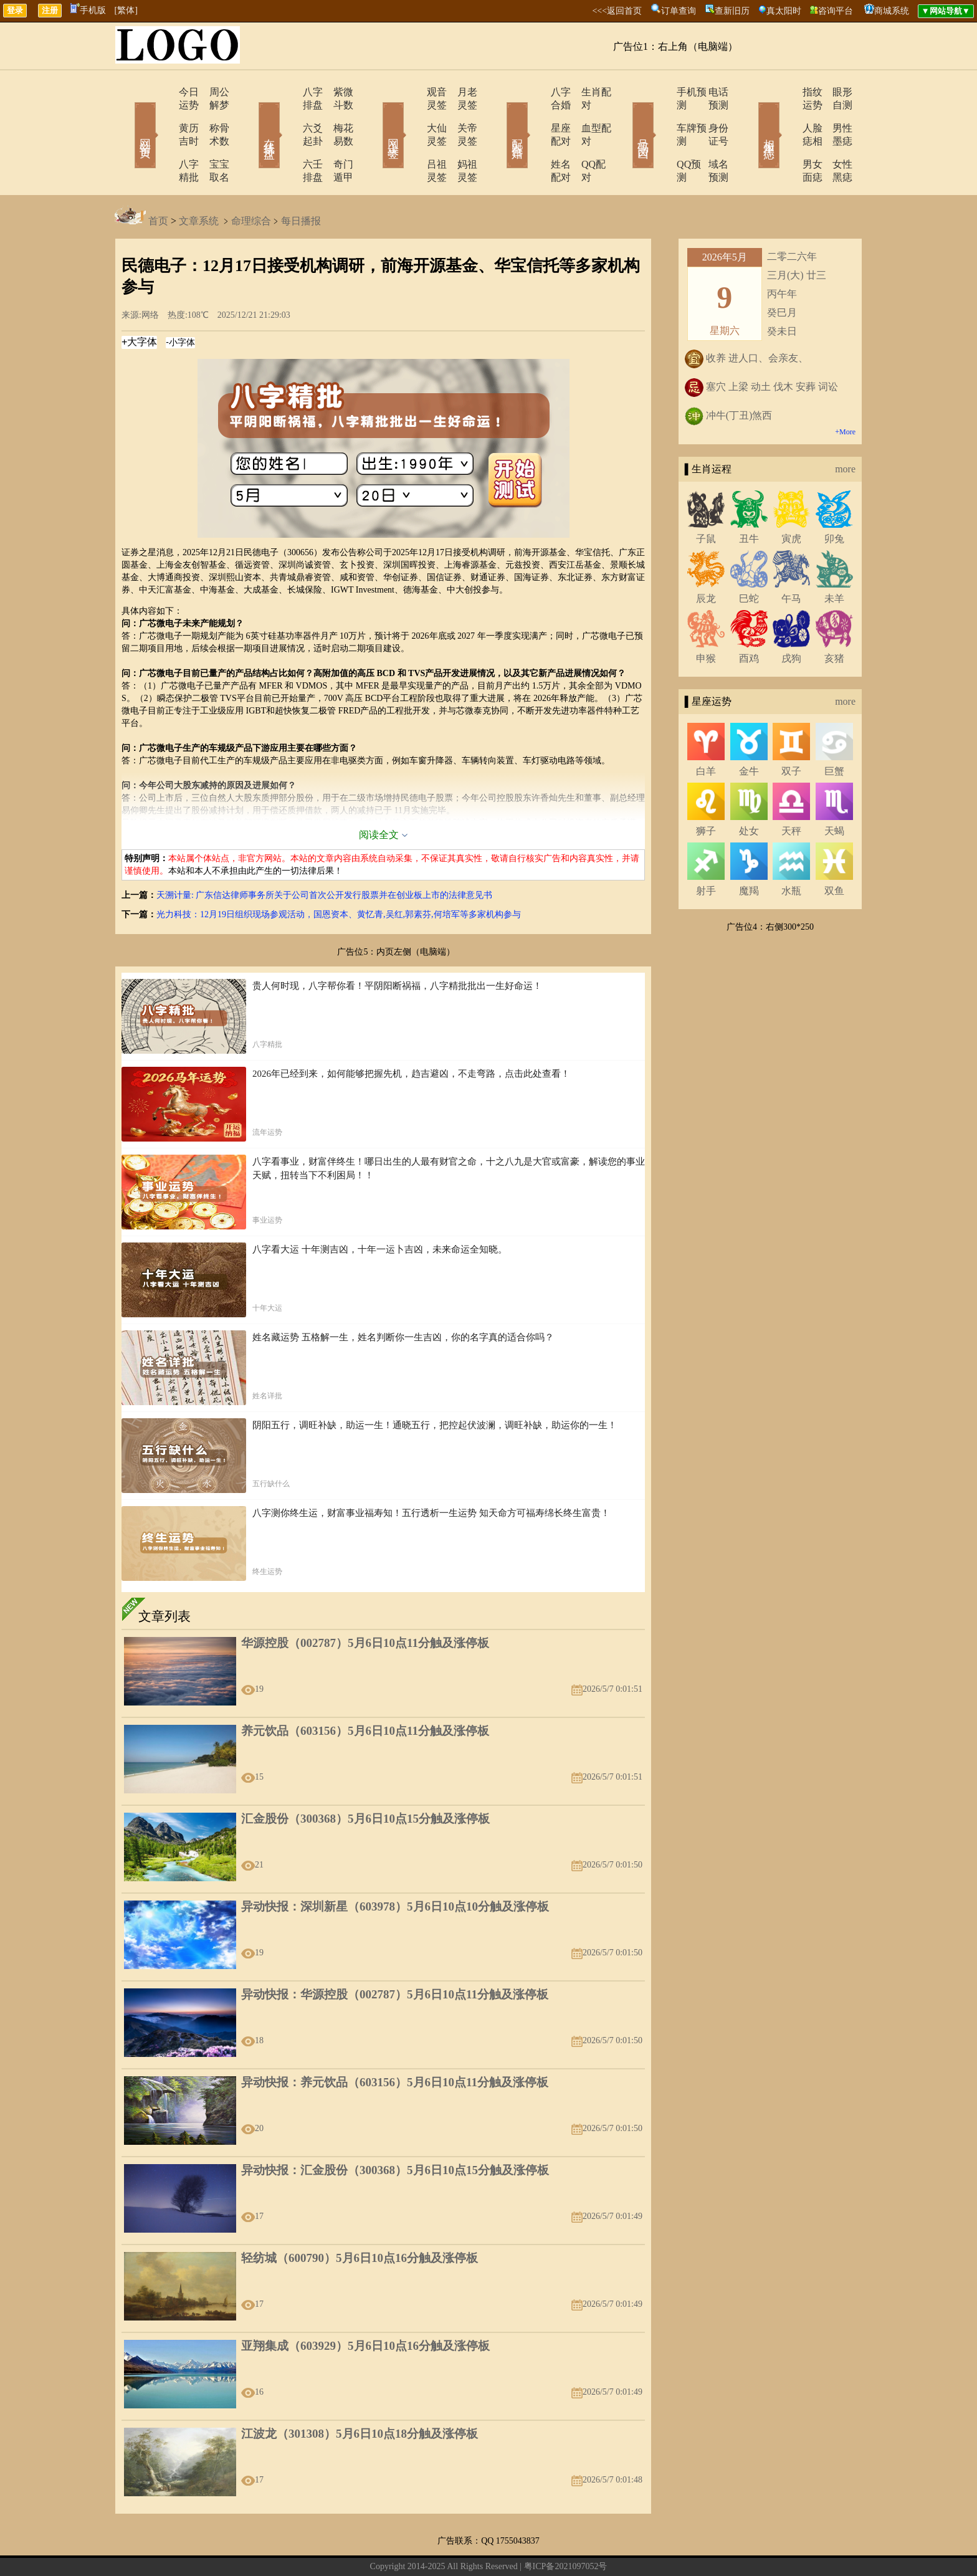 The height and width of the screenshot is (2576, 977). What do you see at coordinates (834, 559) in the screenshot?
I see `未羊` at bounding box center [834, 559].